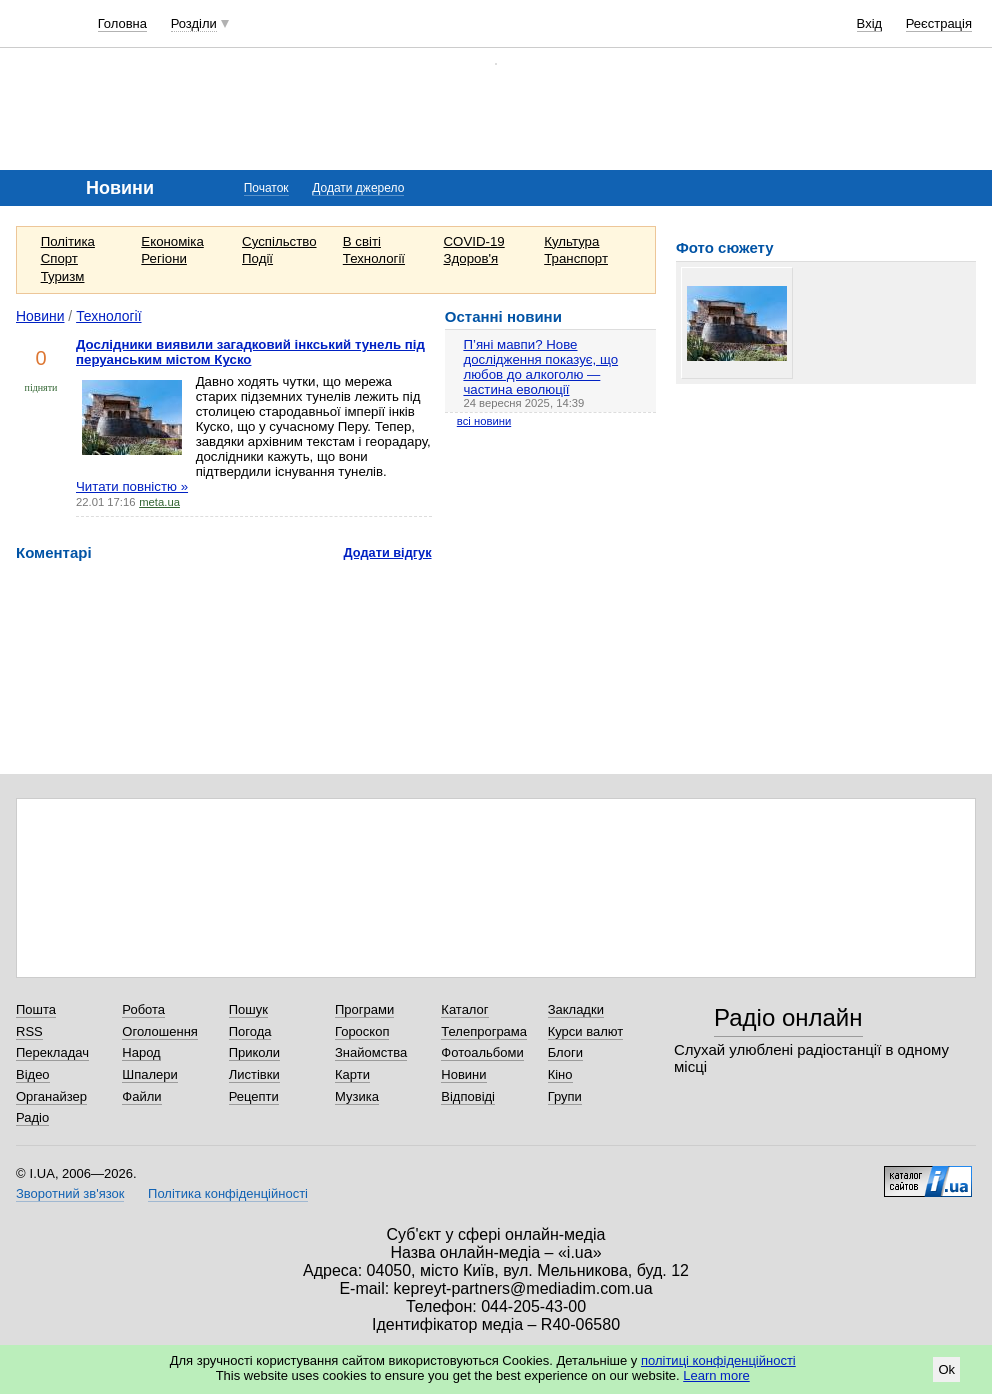 The width and height of the screenshot is (992, 1394). What do you see at coordinates (32, 1117) in the screenshot?
I see `Радіо` at bounding box center [32, 1117].